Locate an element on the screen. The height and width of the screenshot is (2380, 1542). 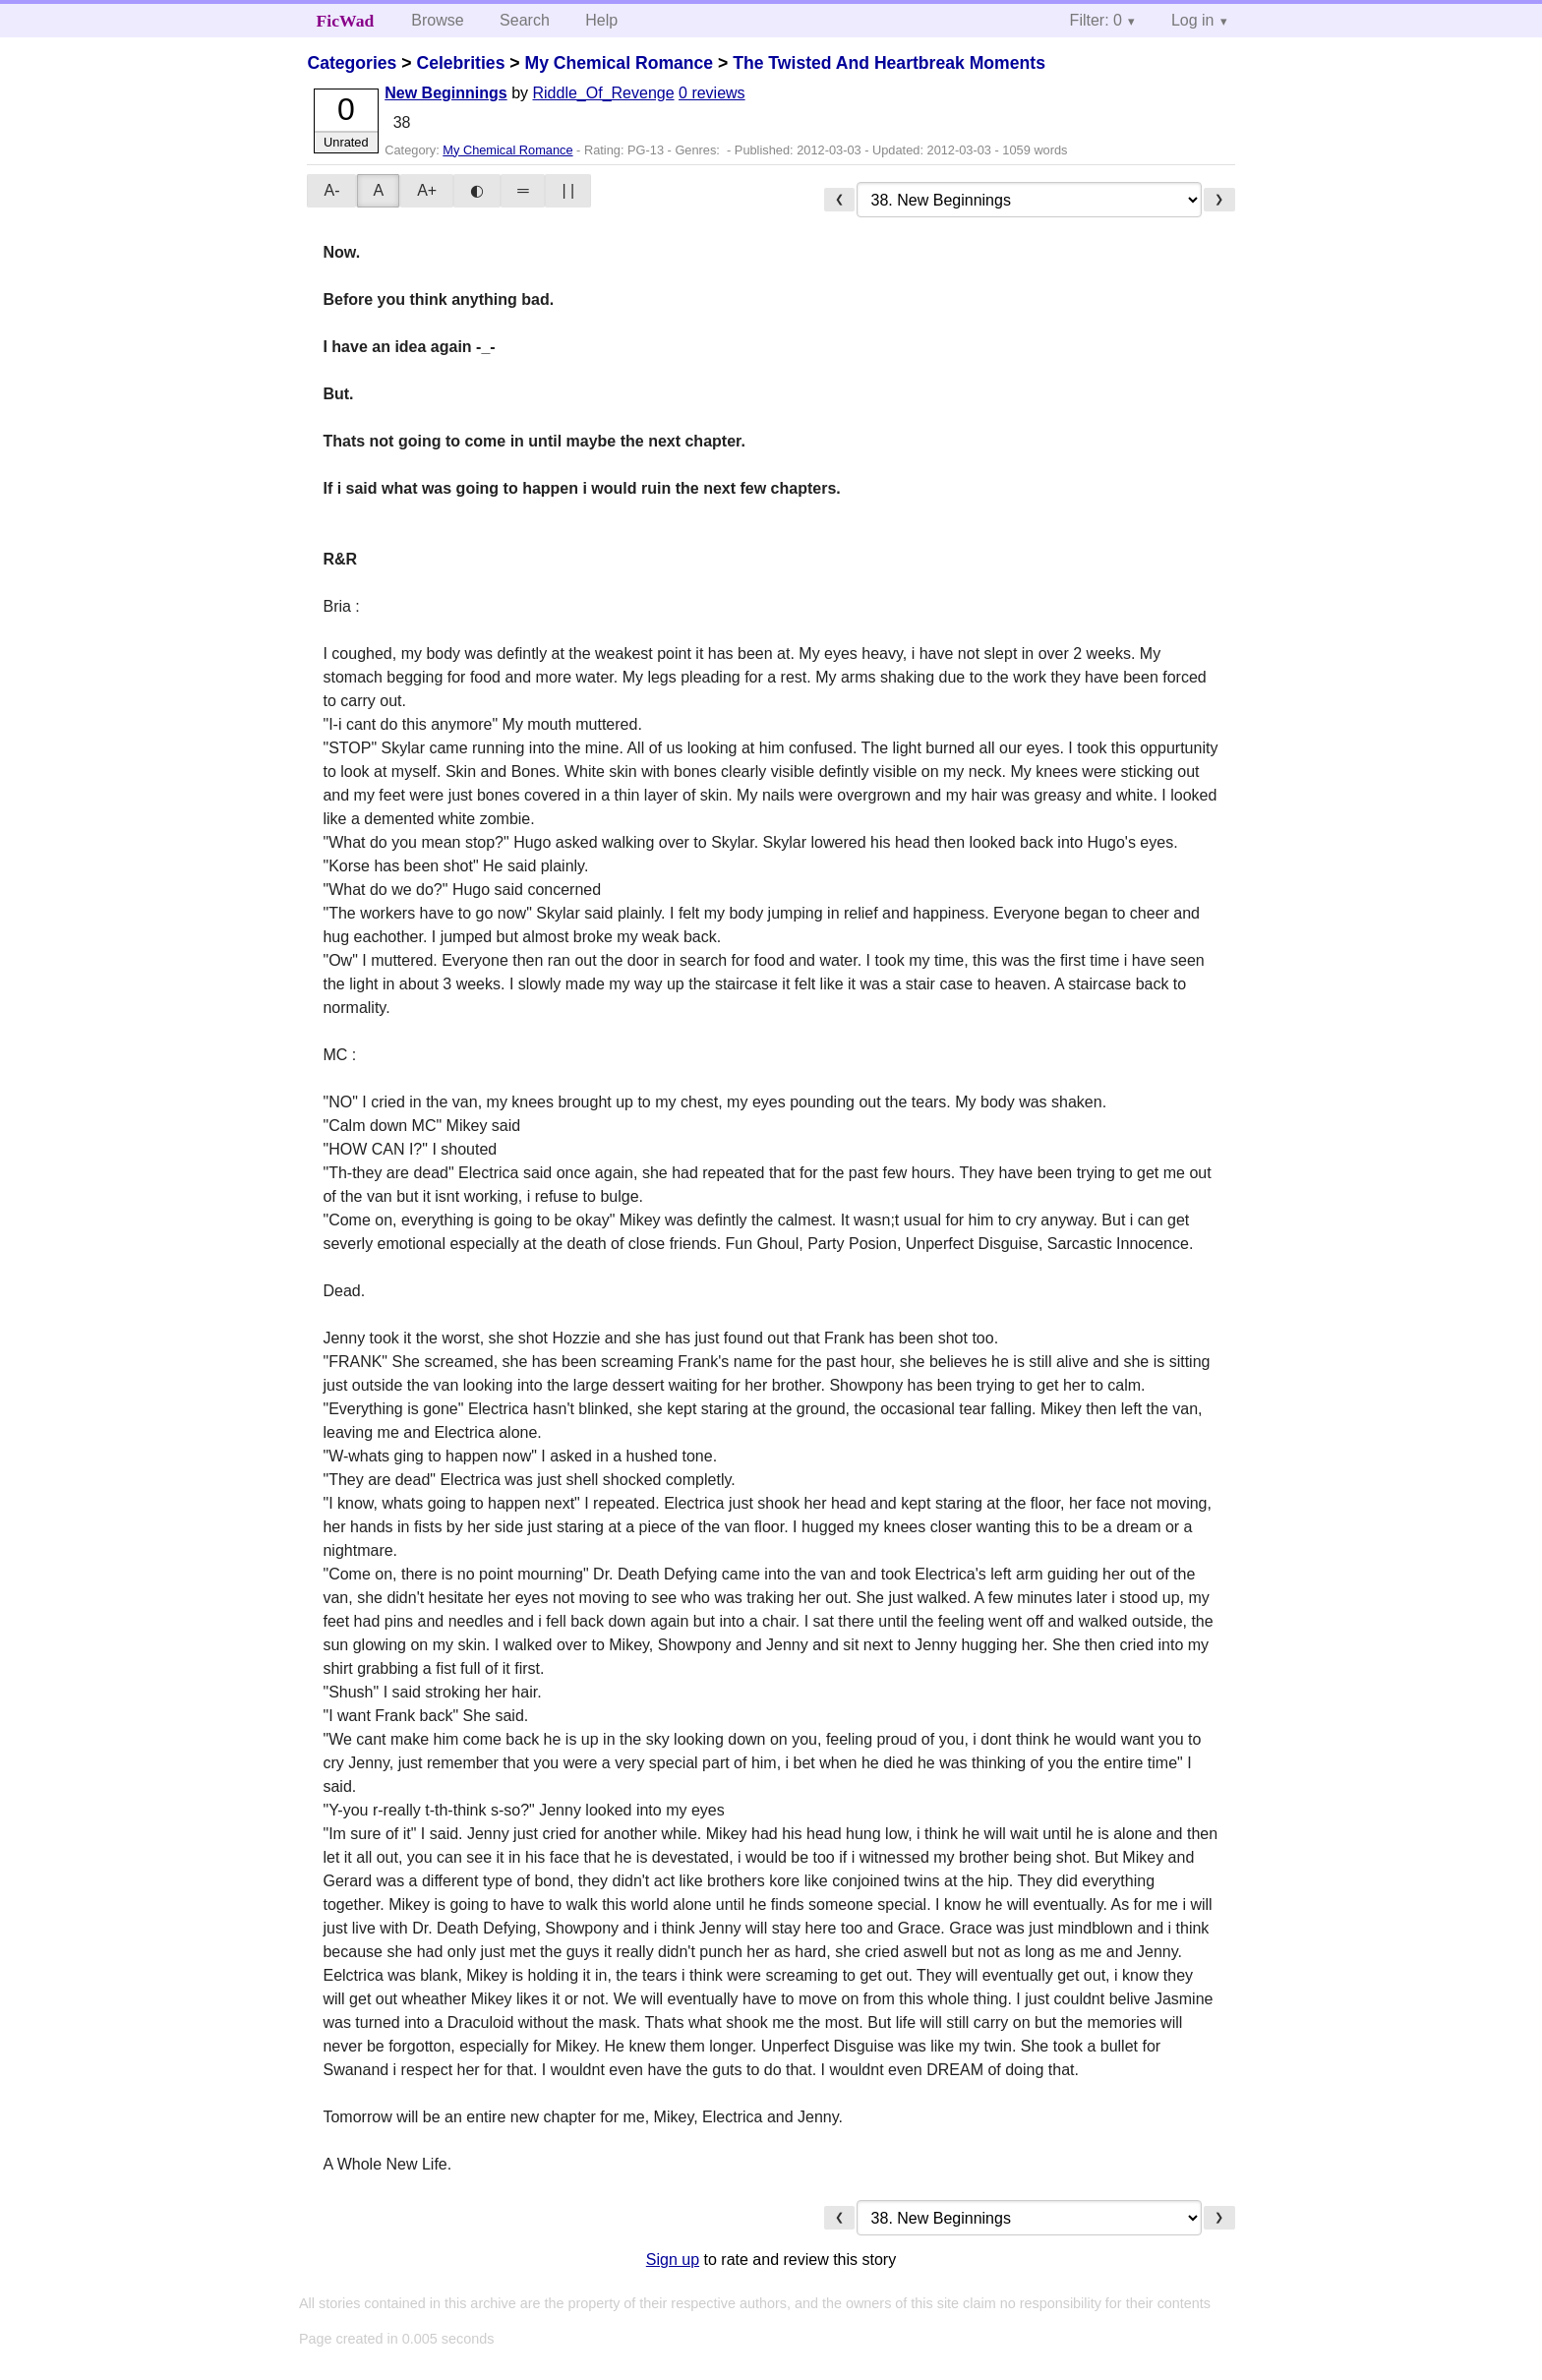
Celebrities is located at coordinates (460, 63).